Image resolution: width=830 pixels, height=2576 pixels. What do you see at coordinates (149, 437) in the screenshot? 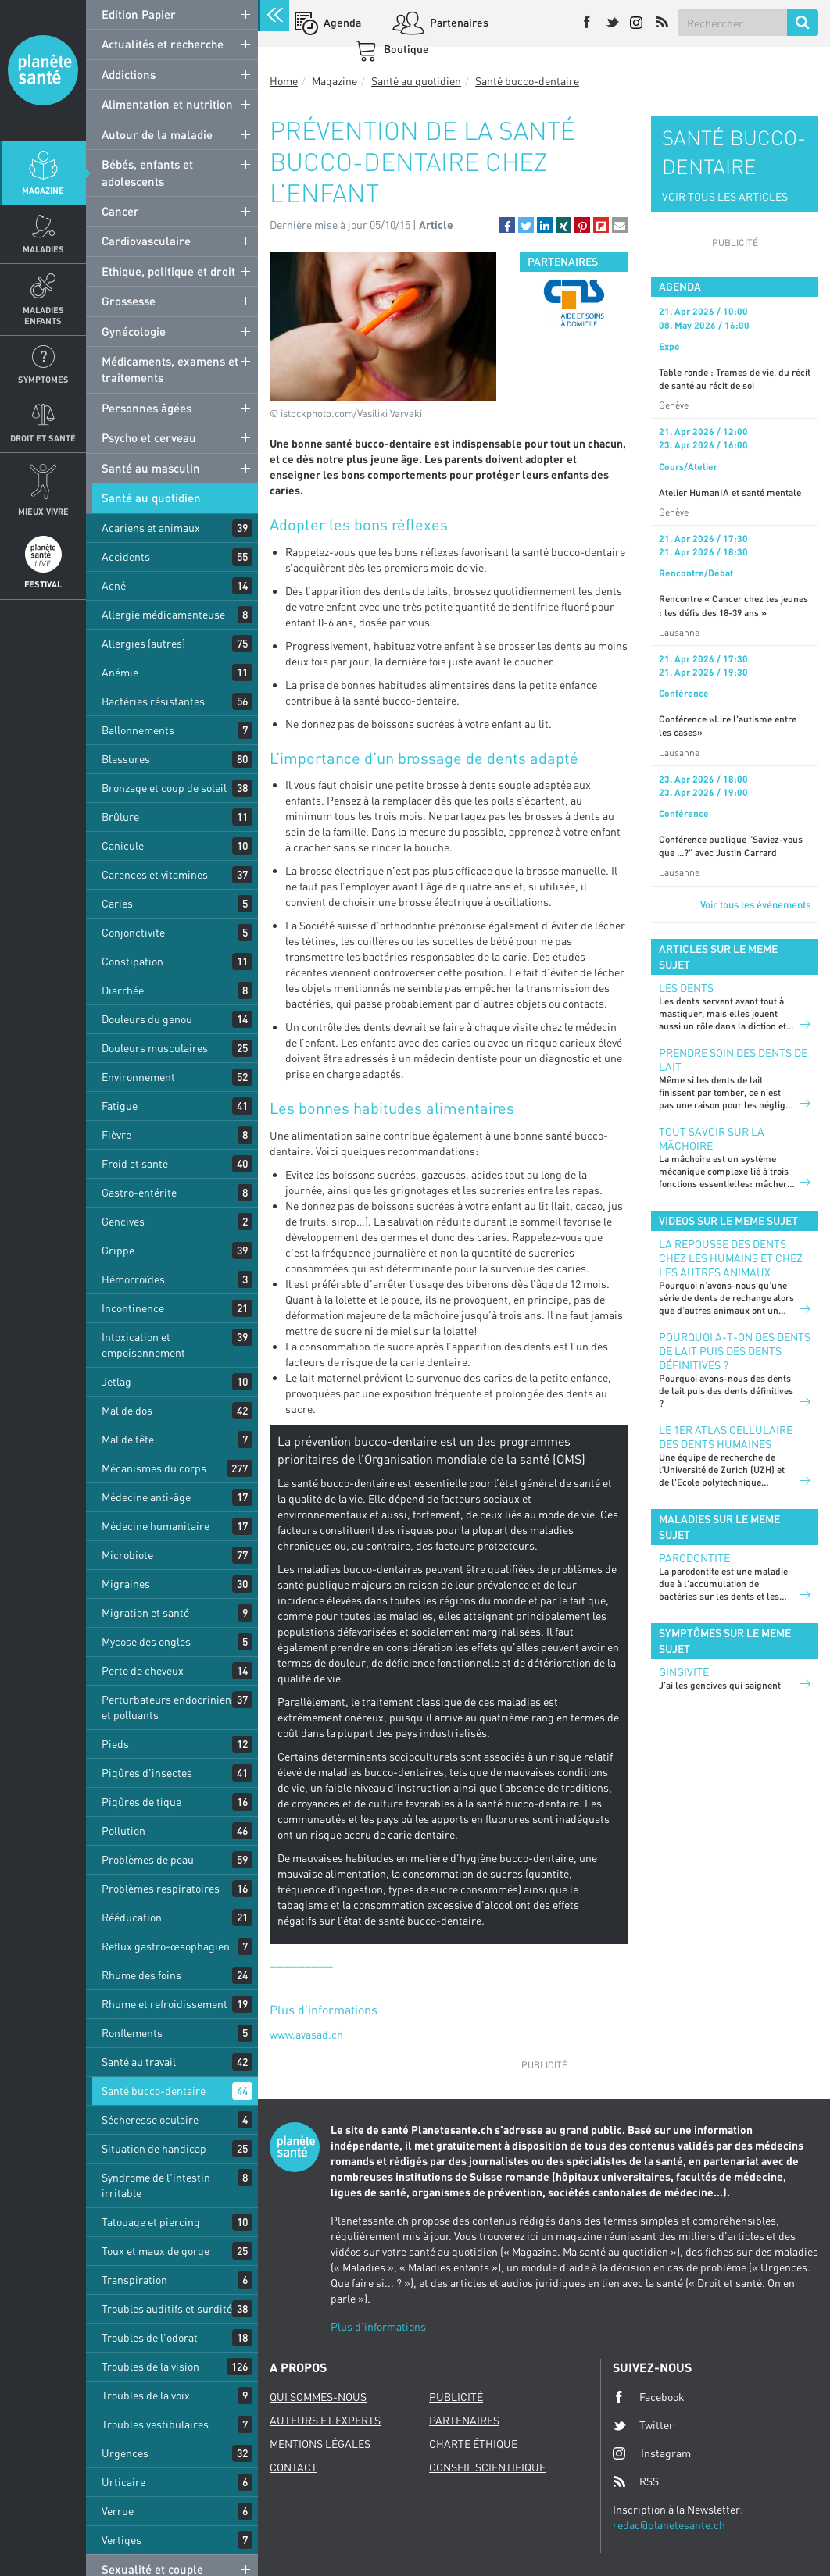
I see `Psycho et cerveau` at bounding box center [149, 437].